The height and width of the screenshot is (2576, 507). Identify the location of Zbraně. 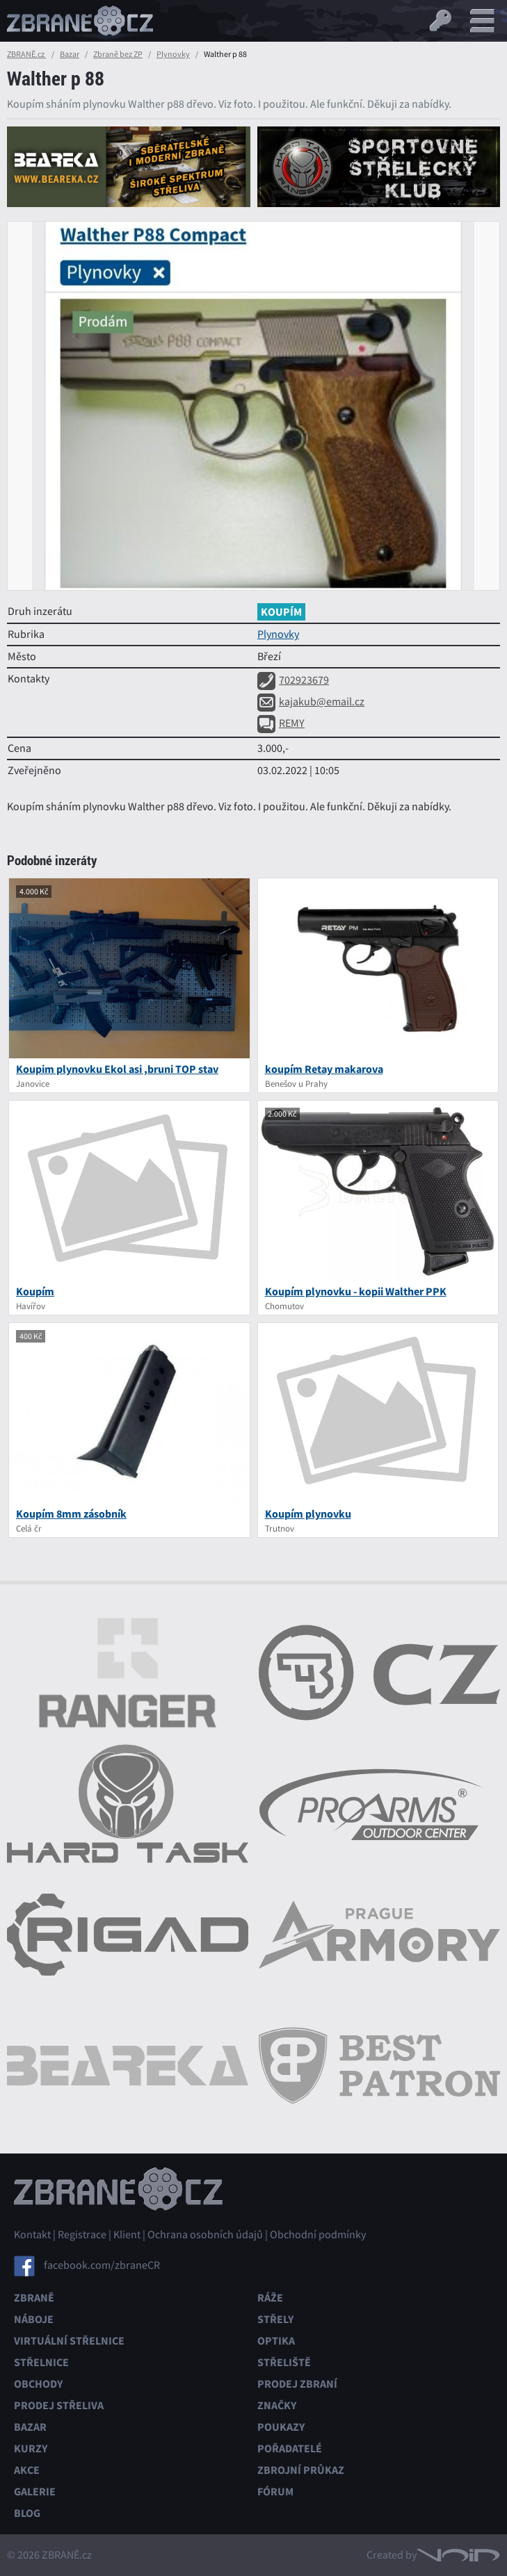
(34, 2297).